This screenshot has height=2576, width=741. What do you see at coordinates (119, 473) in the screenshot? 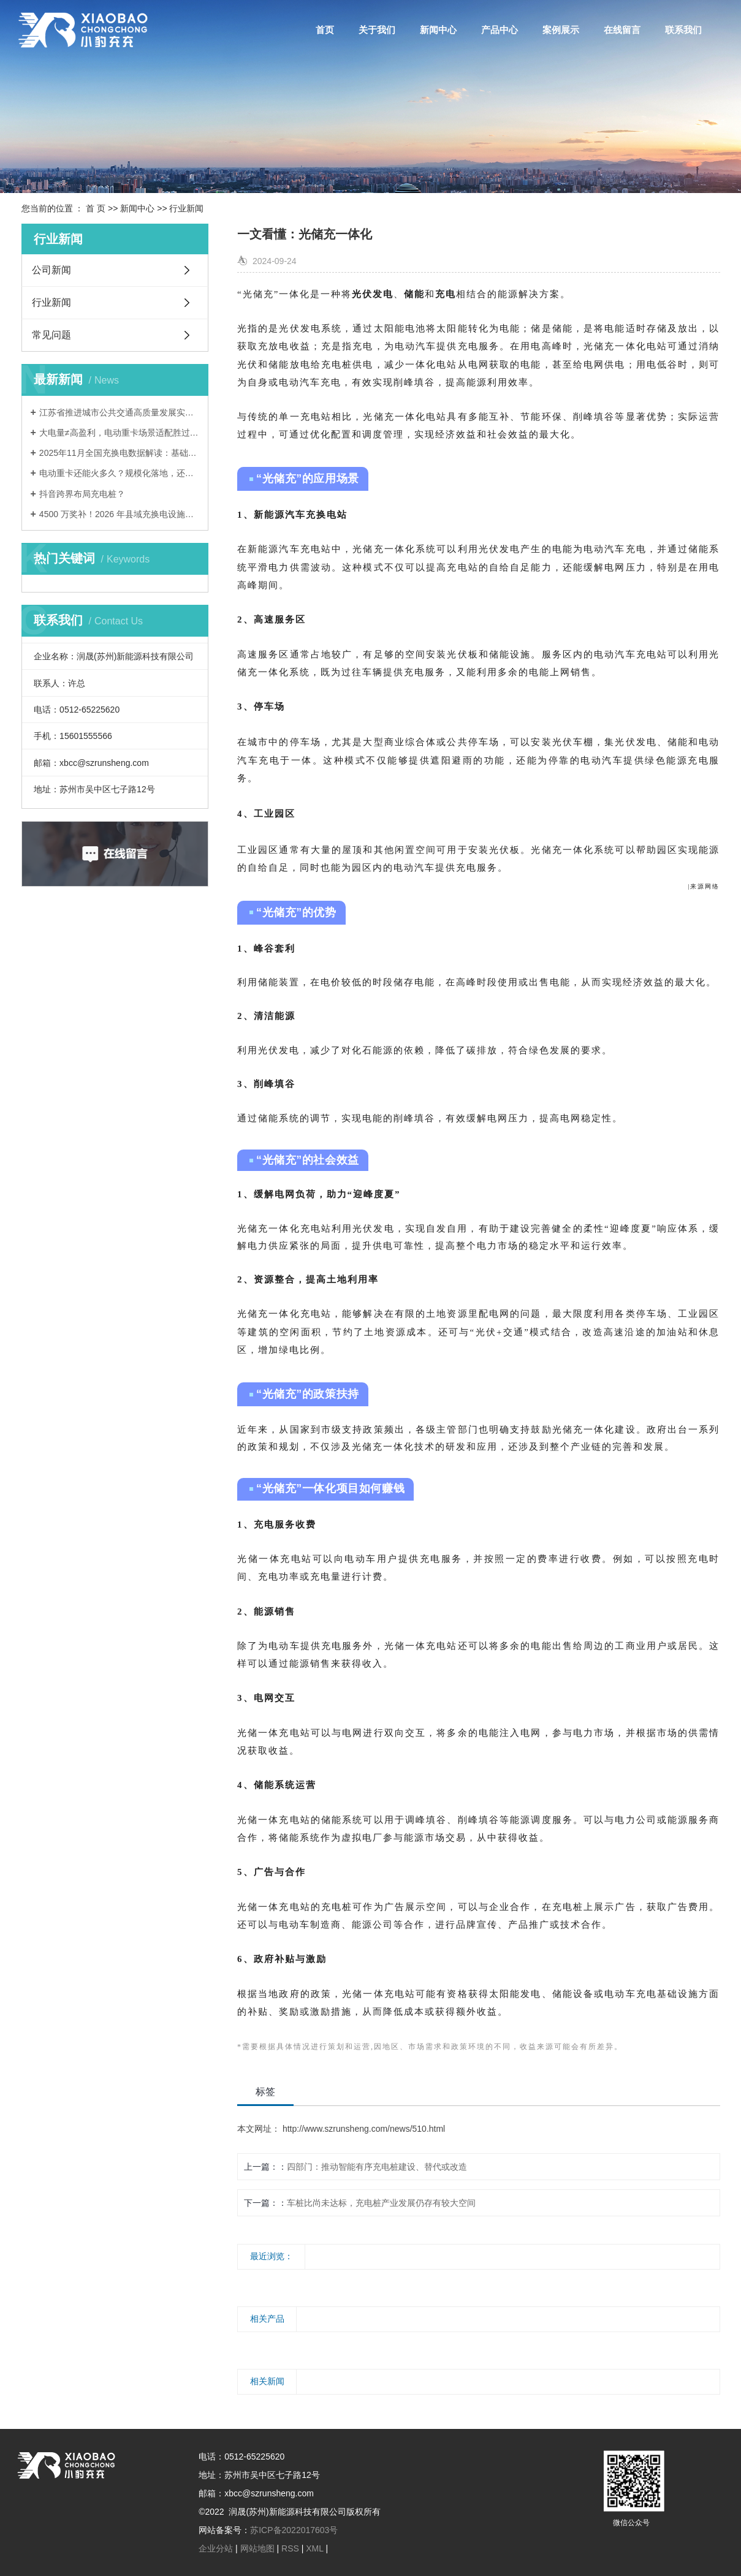
I see `电动重卡还能火多久？规模化落地，还要跨越三道难关` at bounding box center [119, 473].